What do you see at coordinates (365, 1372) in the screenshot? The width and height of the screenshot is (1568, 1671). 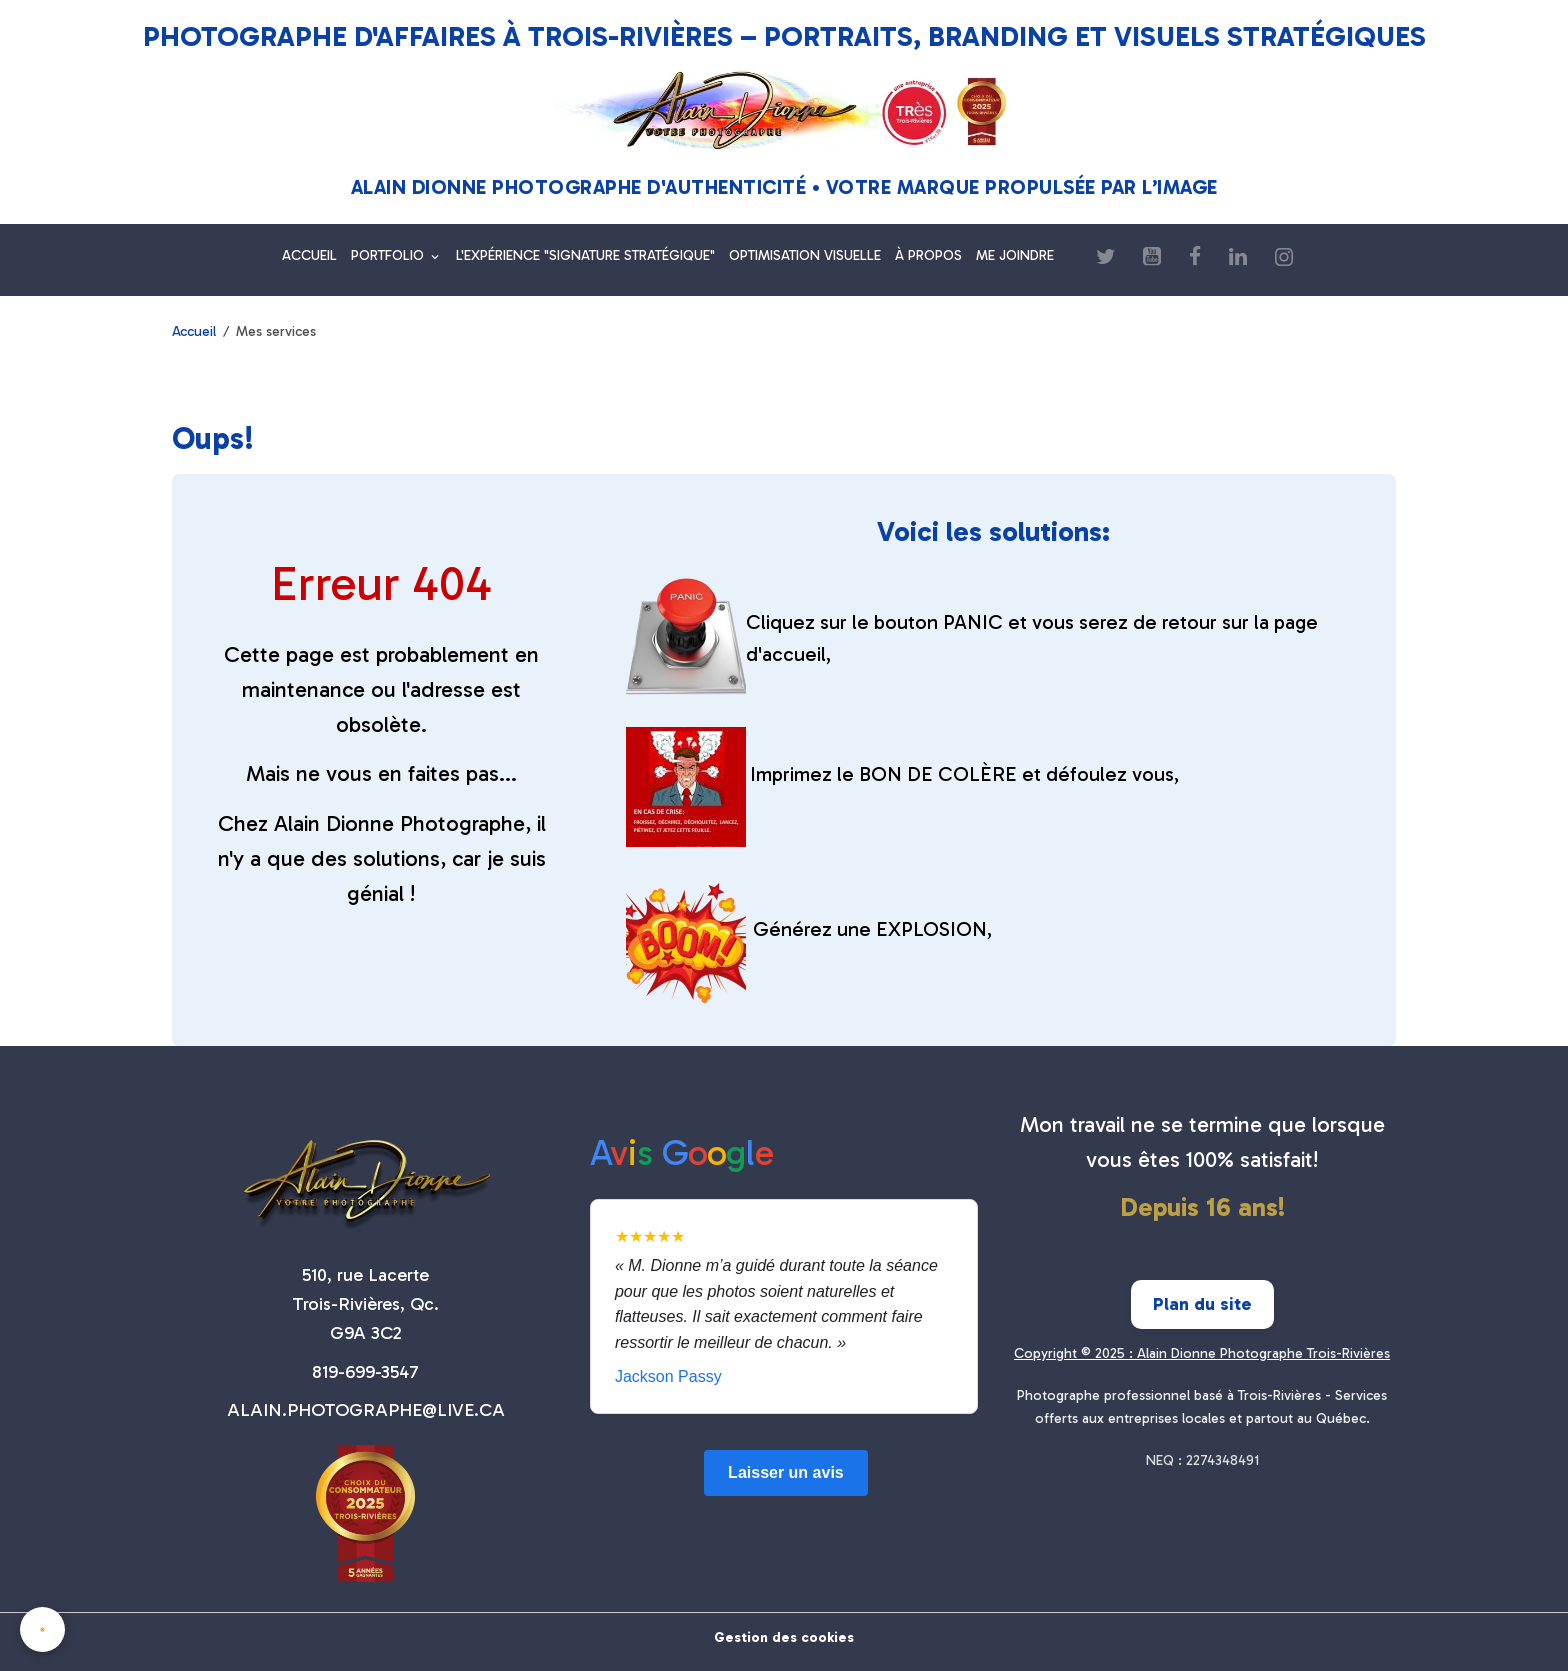 I see `819-699-3547` at bounding box center [365, 1372].